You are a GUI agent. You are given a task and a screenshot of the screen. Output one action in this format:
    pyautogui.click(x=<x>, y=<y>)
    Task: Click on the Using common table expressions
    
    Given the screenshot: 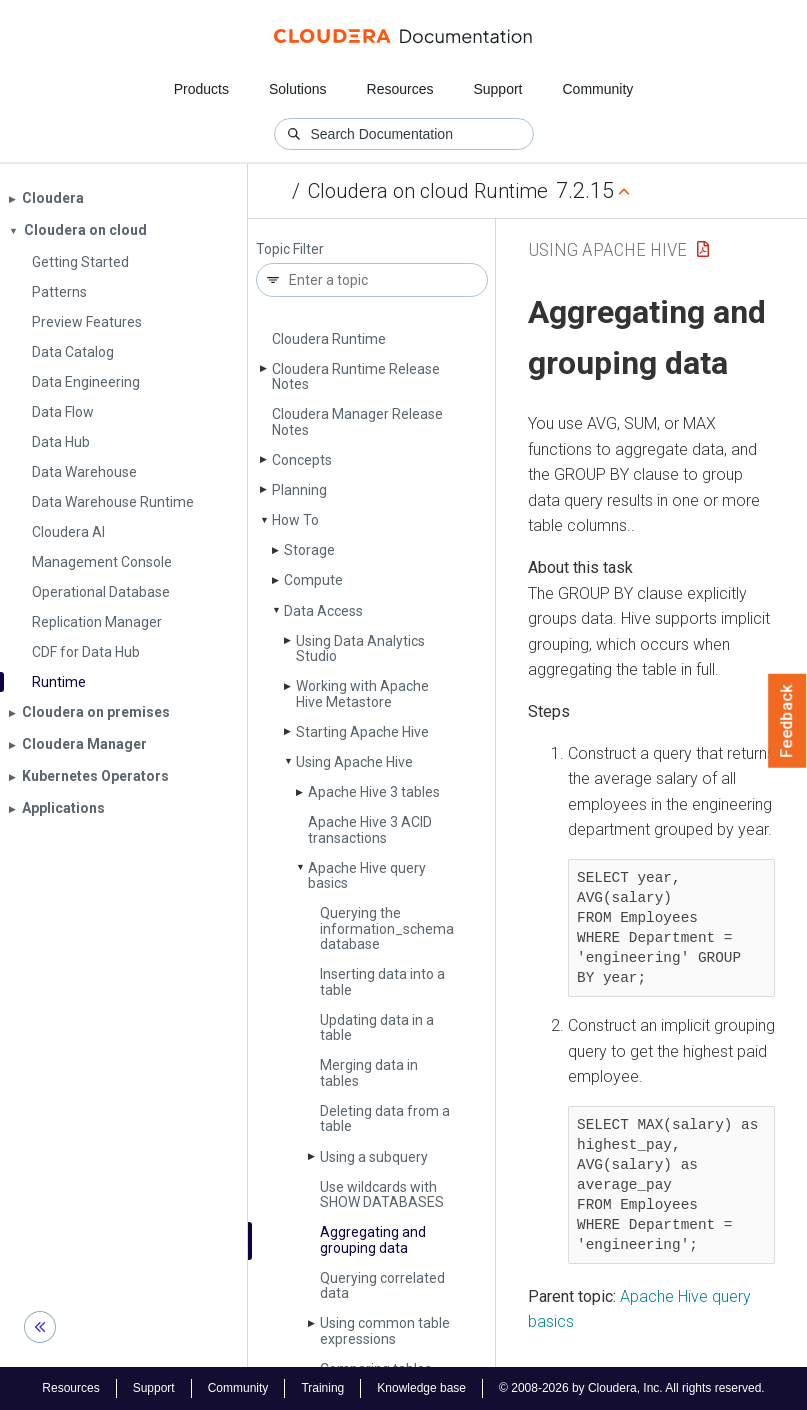 What is the action you would take?
    pyautogui.click(x=385, y=1330)
    